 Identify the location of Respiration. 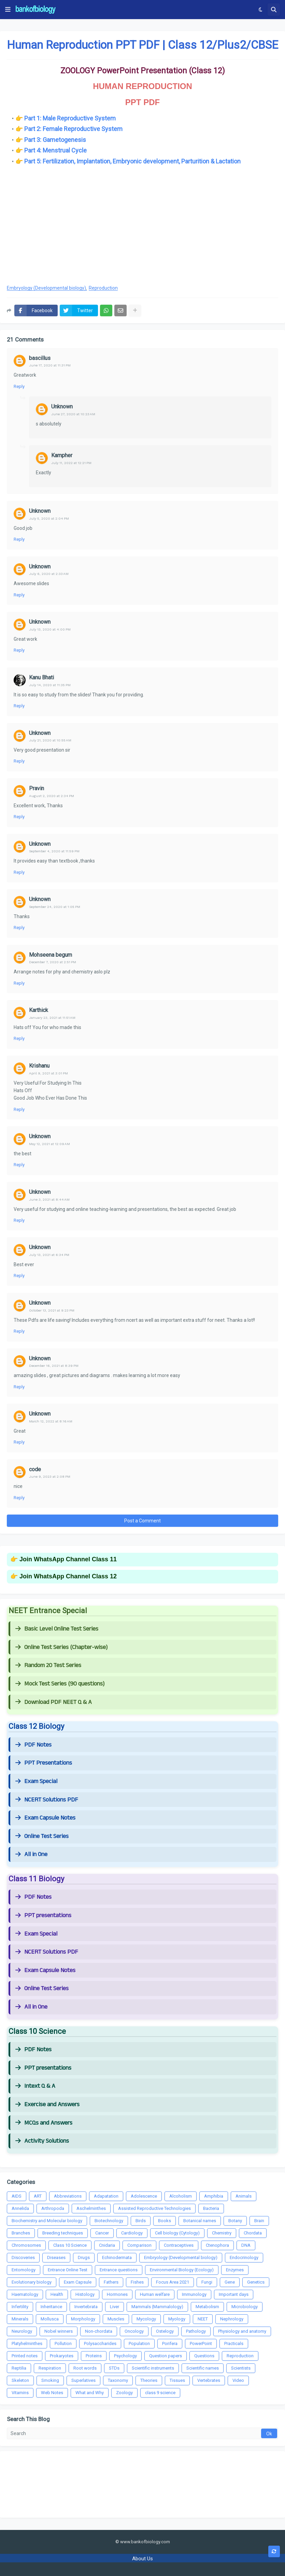
(50, 2368).